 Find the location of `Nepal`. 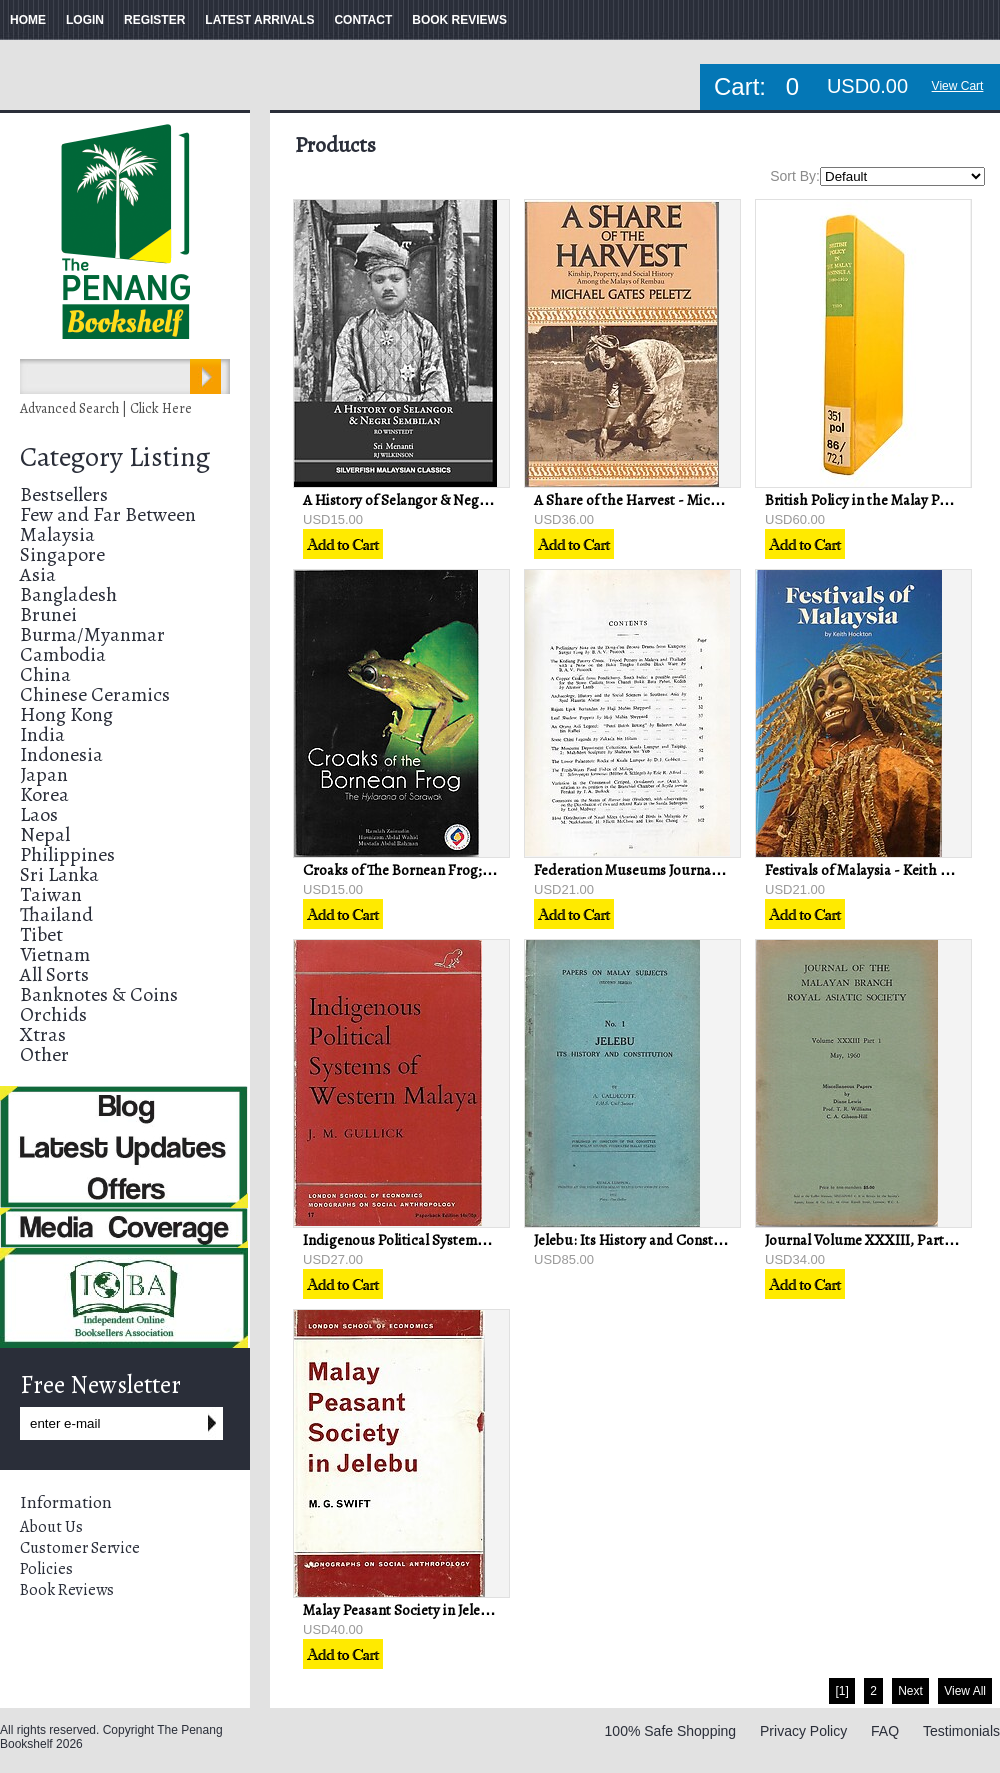

Nepal is located at coordinates (45, 834).